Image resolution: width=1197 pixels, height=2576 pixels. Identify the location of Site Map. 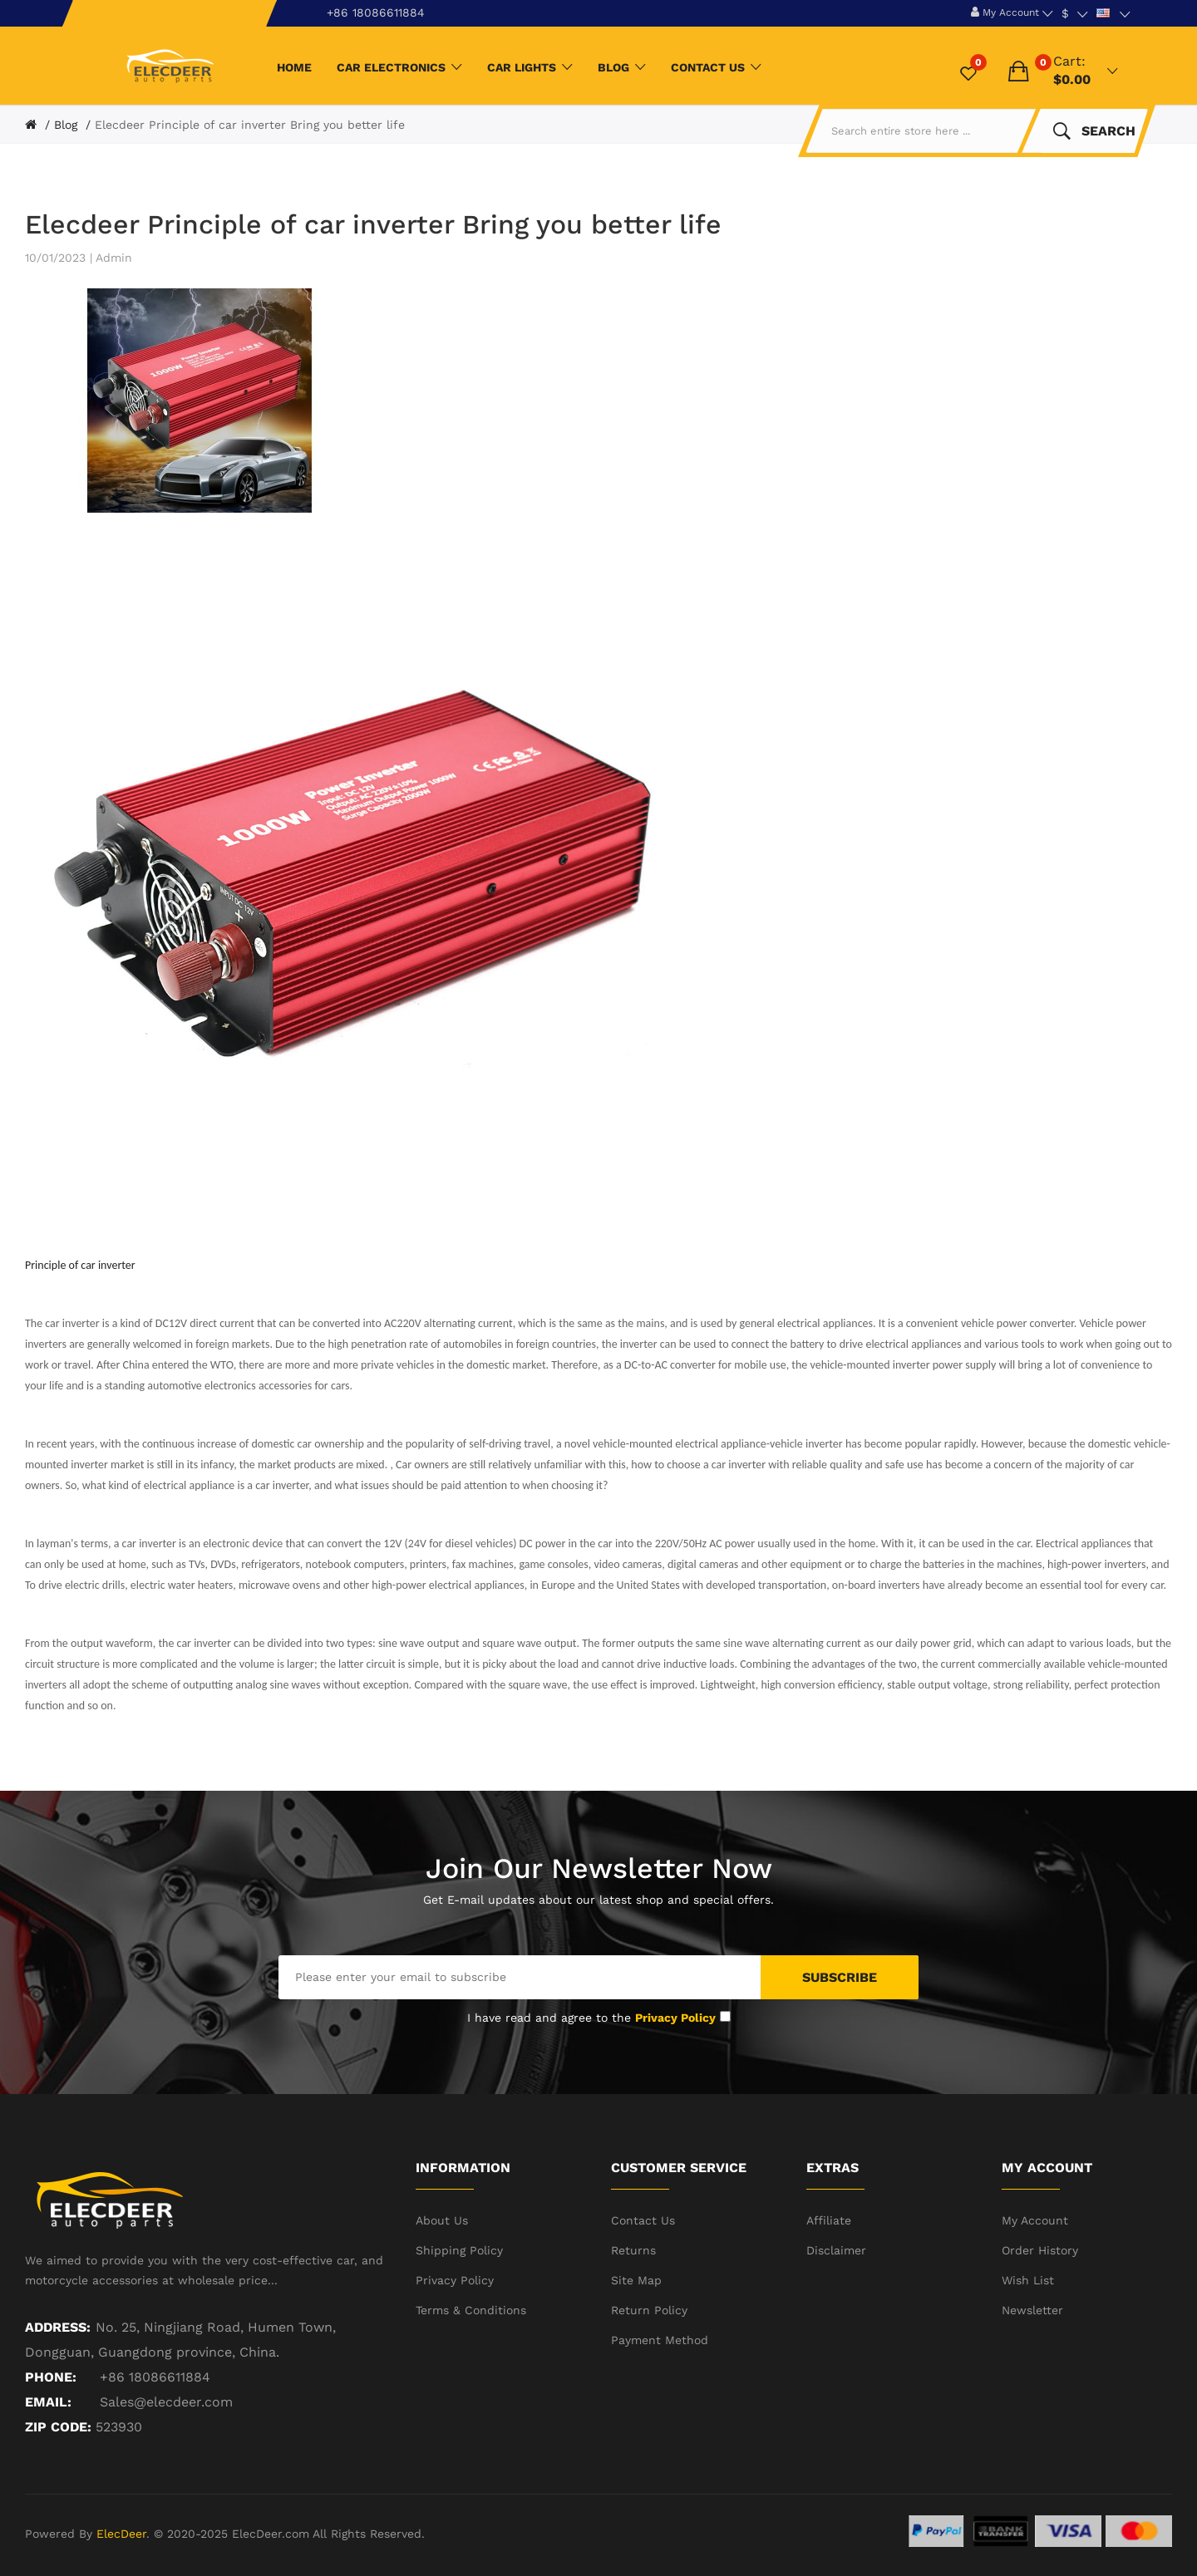
(636, 2280).